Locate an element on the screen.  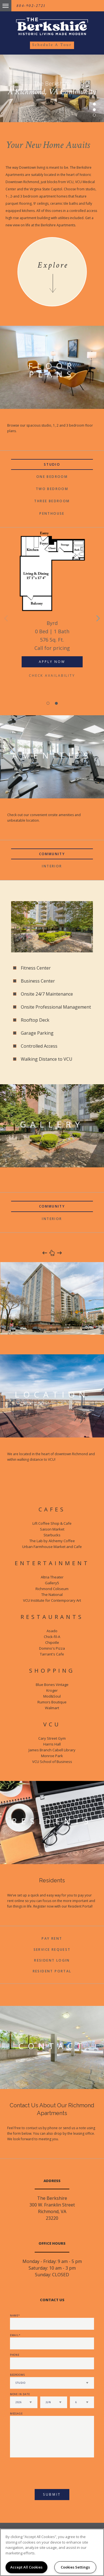
Move In Date is located at coordinates (20, 2394).